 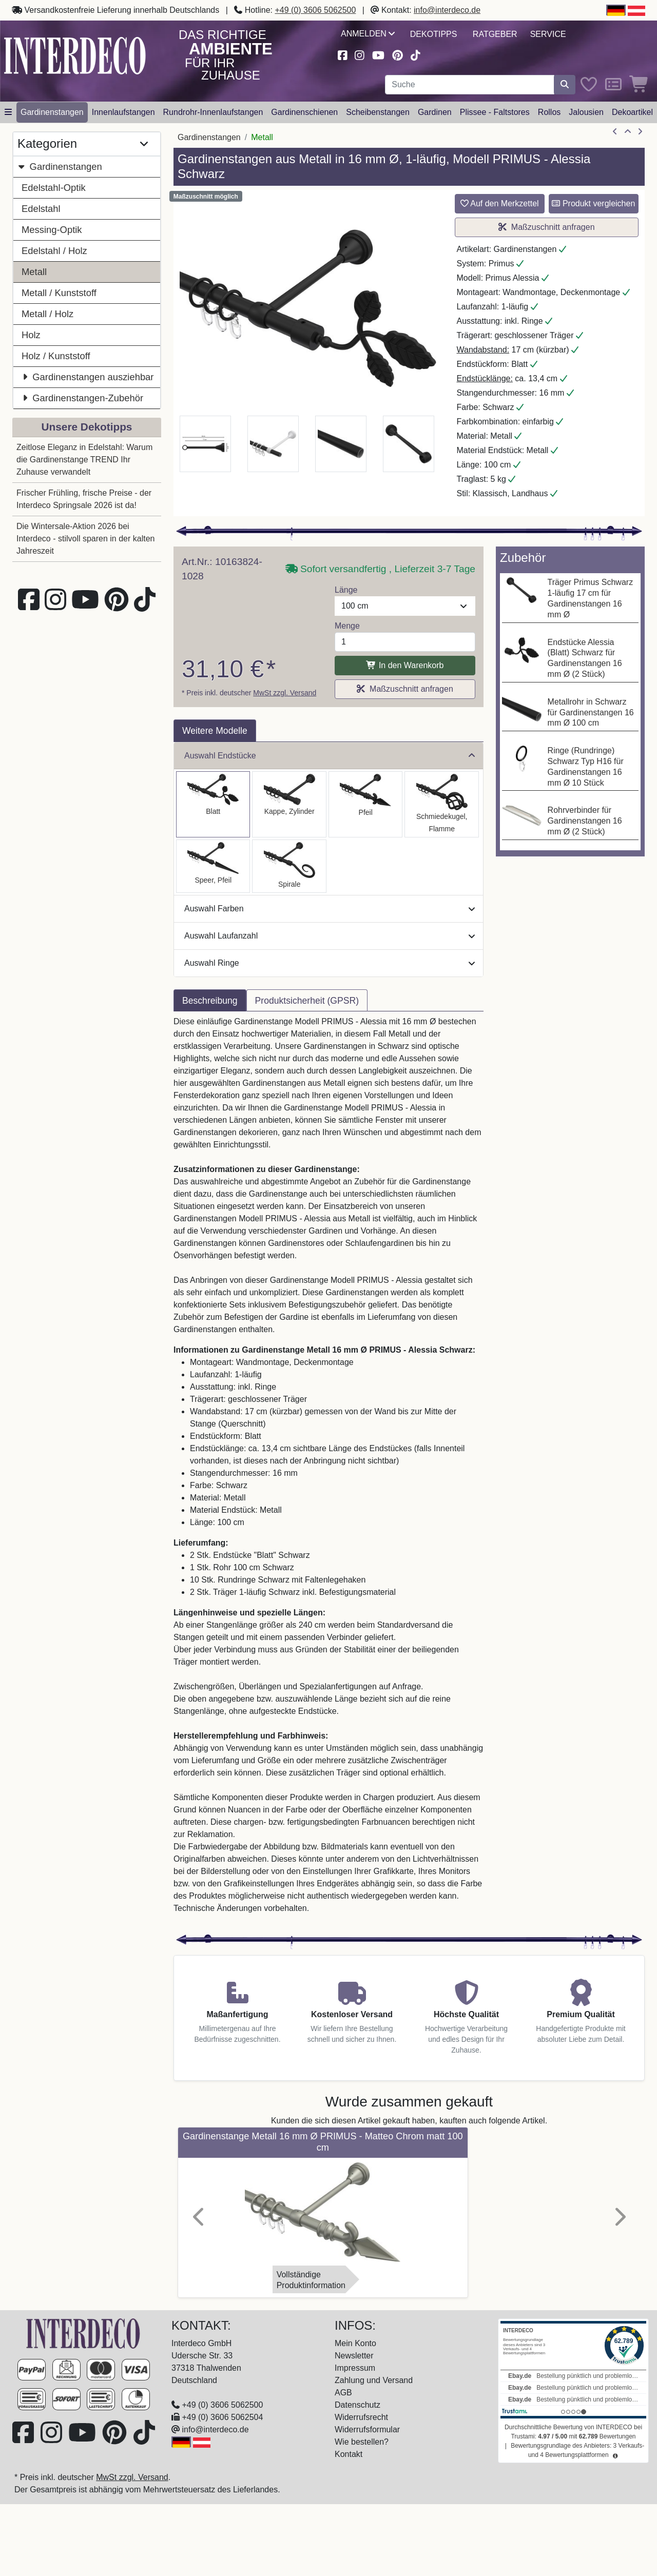 I want to click on Produktsicherheit (GPSR) [tab], so click(x=307, y=1001).